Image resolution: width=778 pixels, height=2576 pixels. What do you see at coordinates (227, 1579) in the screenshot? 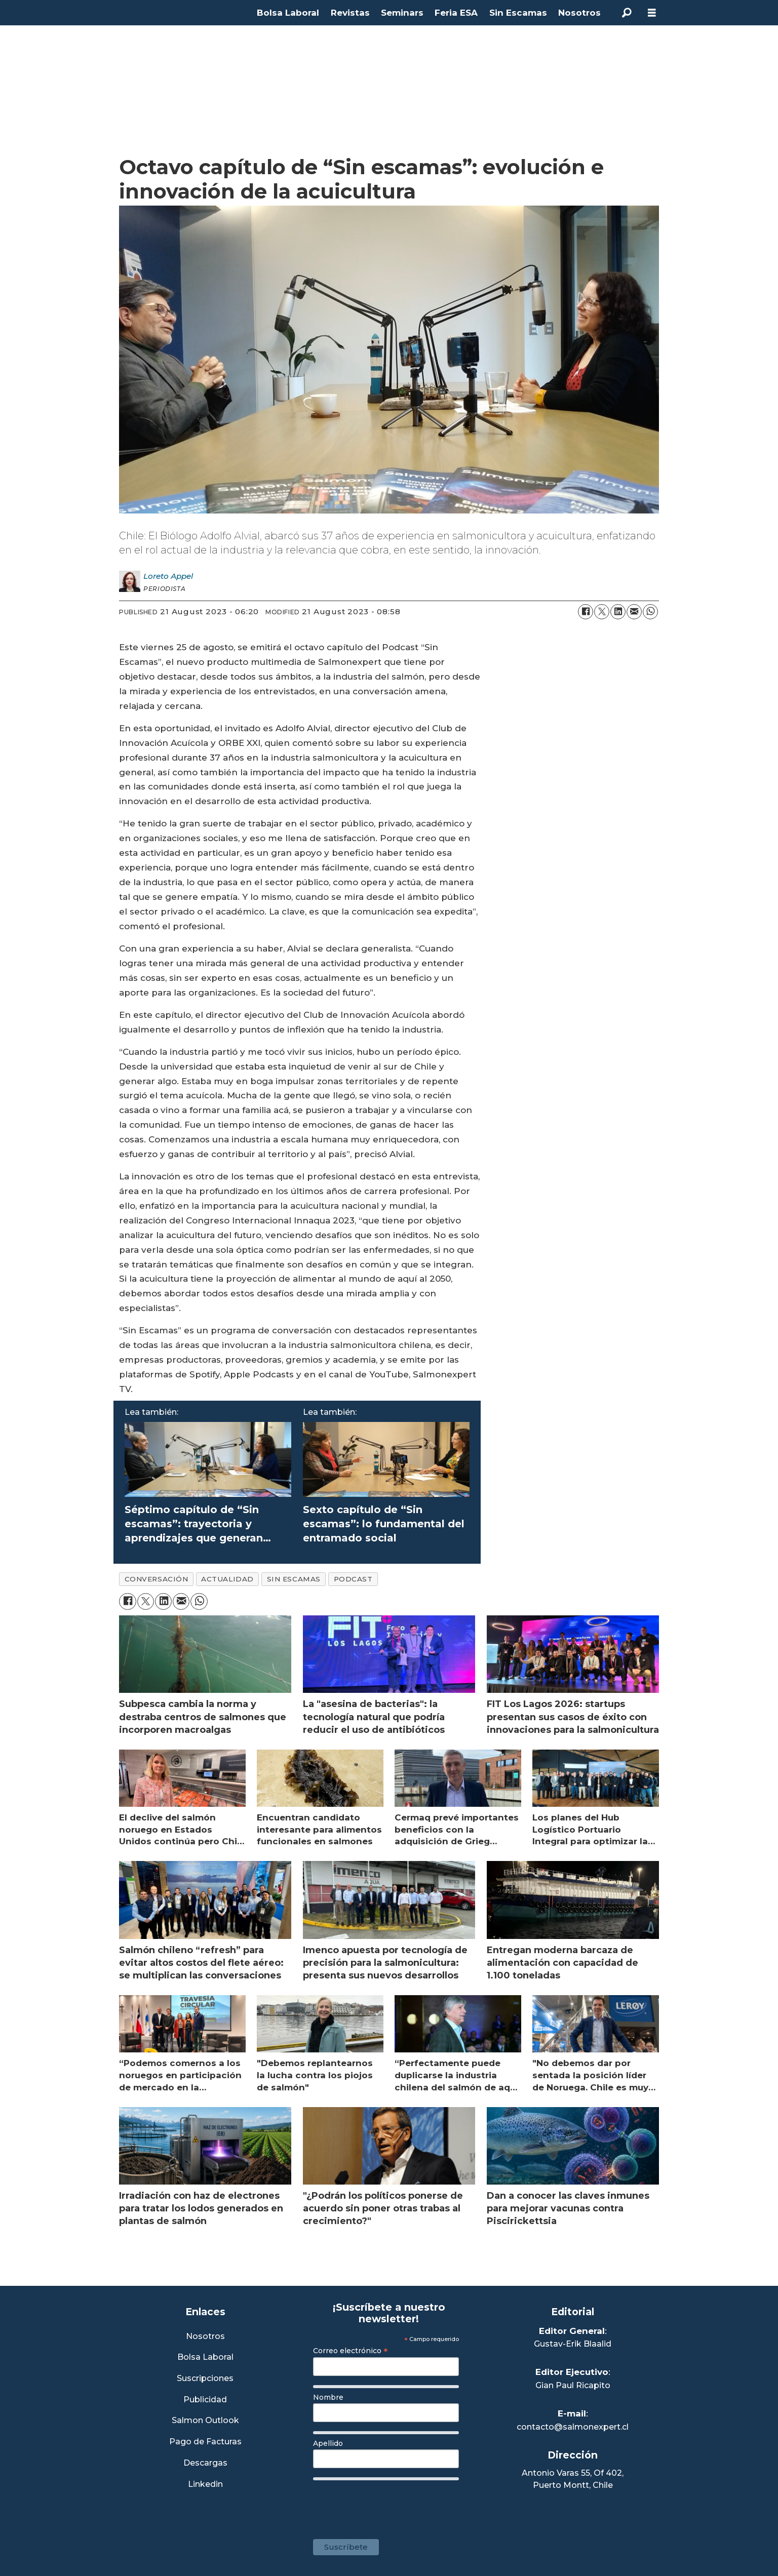
I see `actualidad` at bounding box center [227, 1579].